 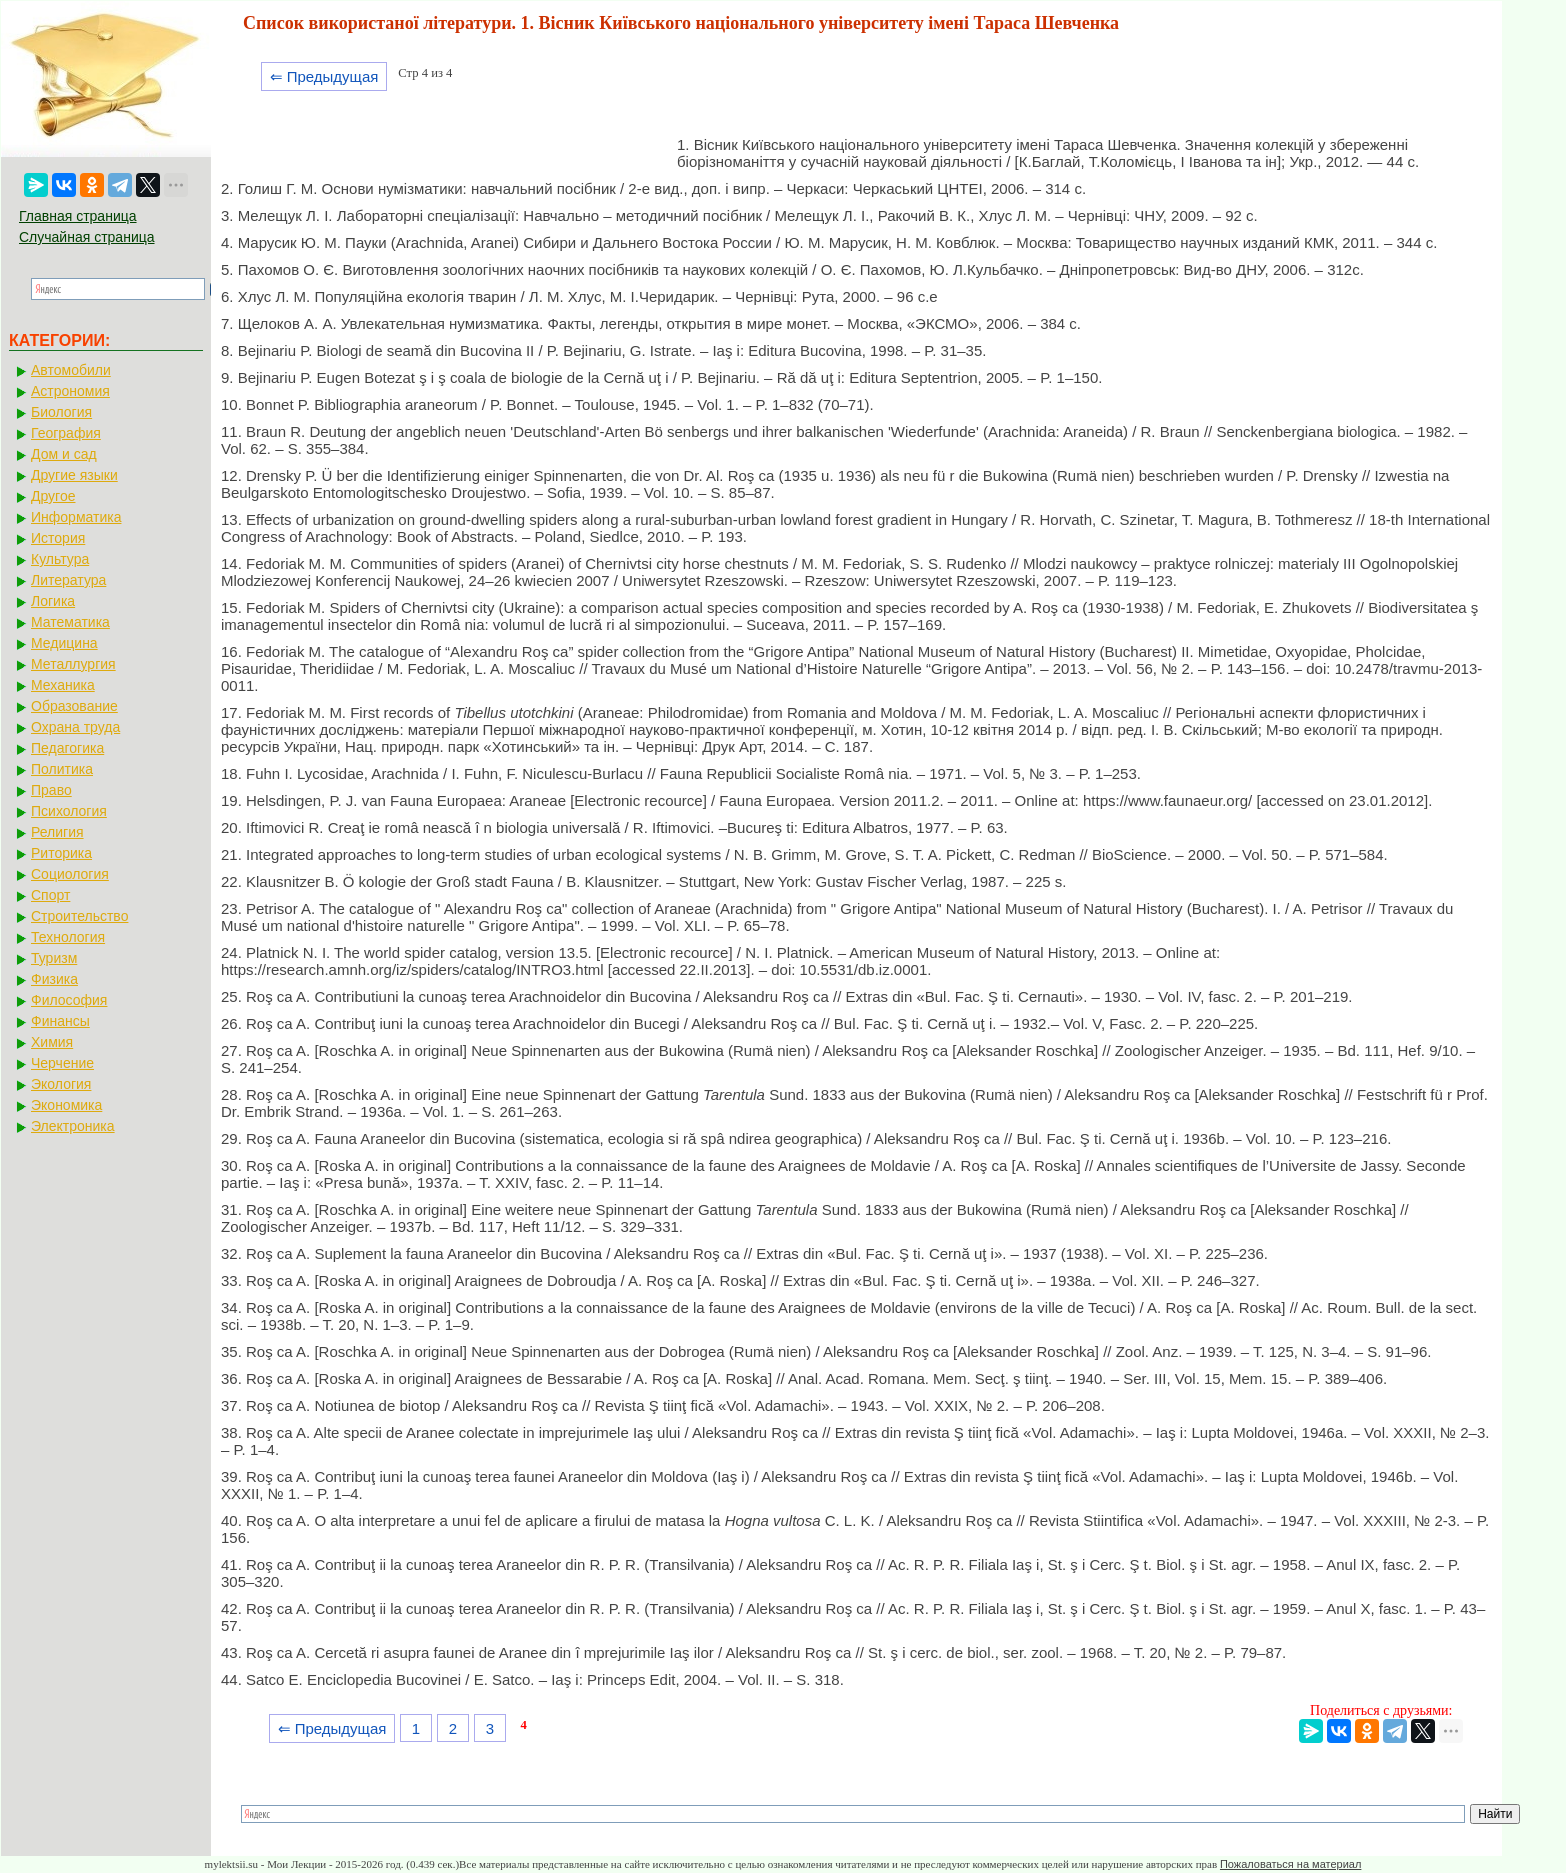 I want to click on Главная страница, so click(x=78, y=216).